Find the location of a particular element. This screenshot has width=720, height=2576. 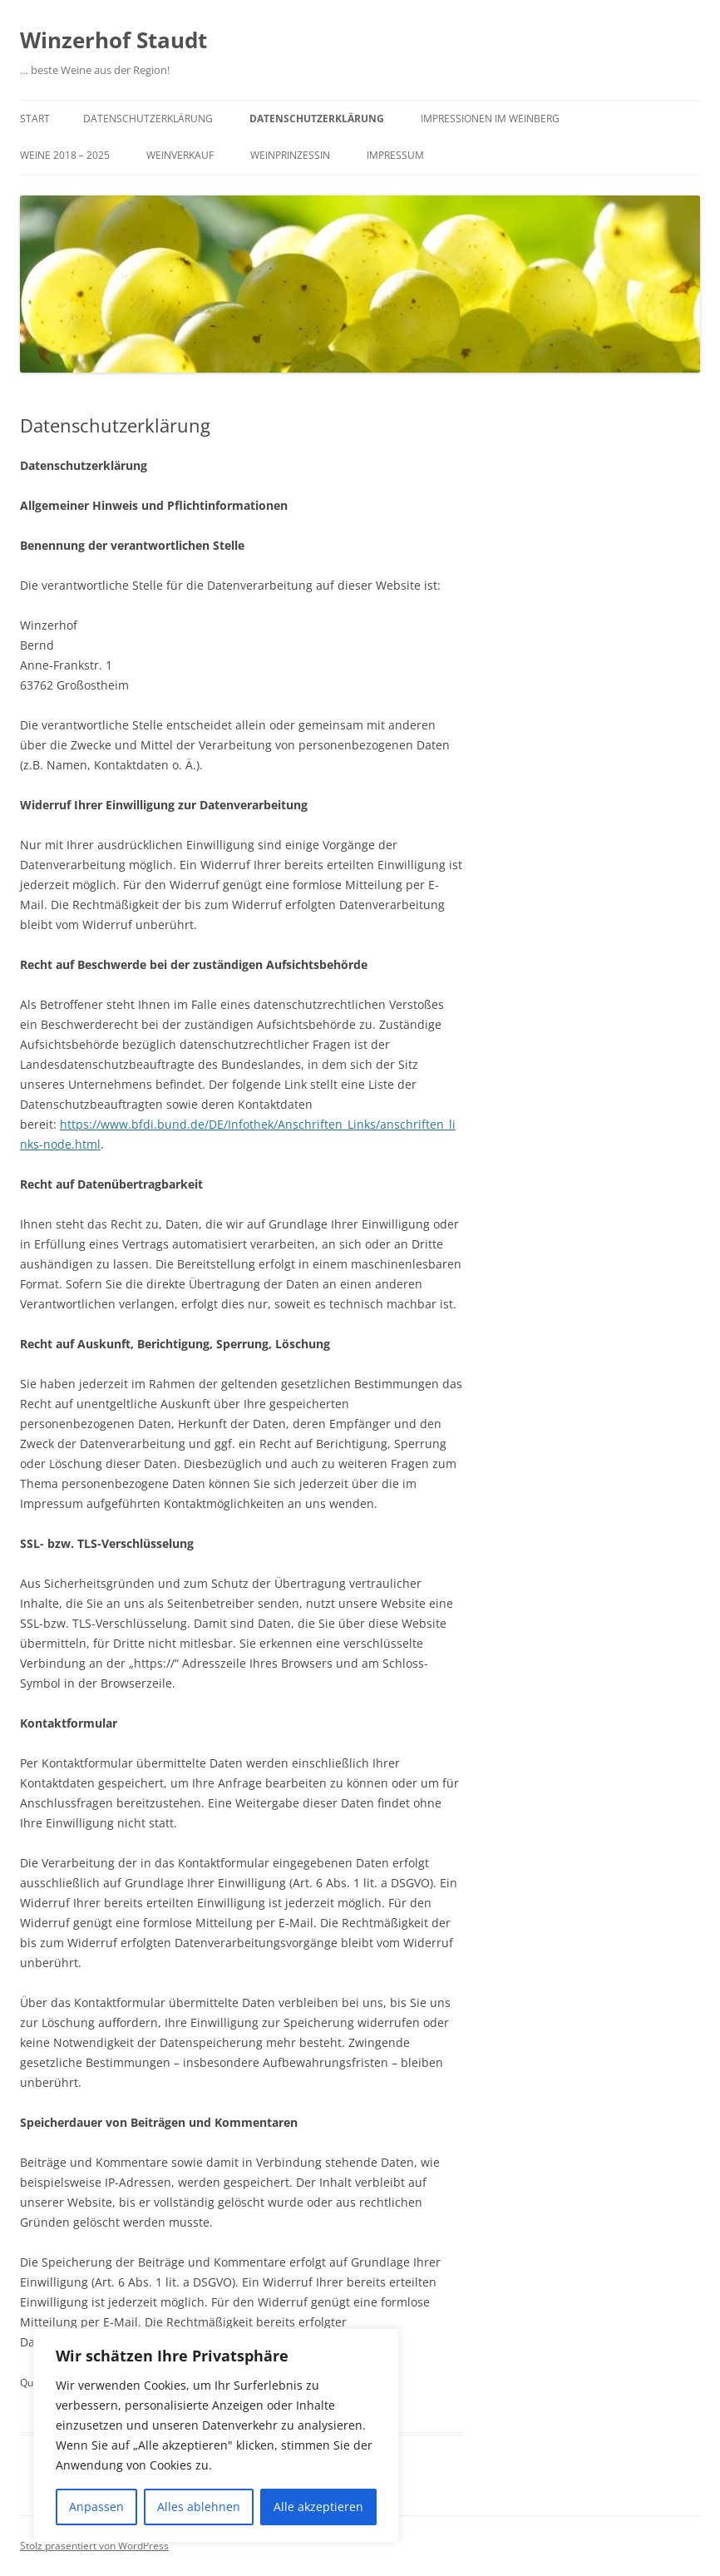

Anpassen is located at coordinates (96, 2506).